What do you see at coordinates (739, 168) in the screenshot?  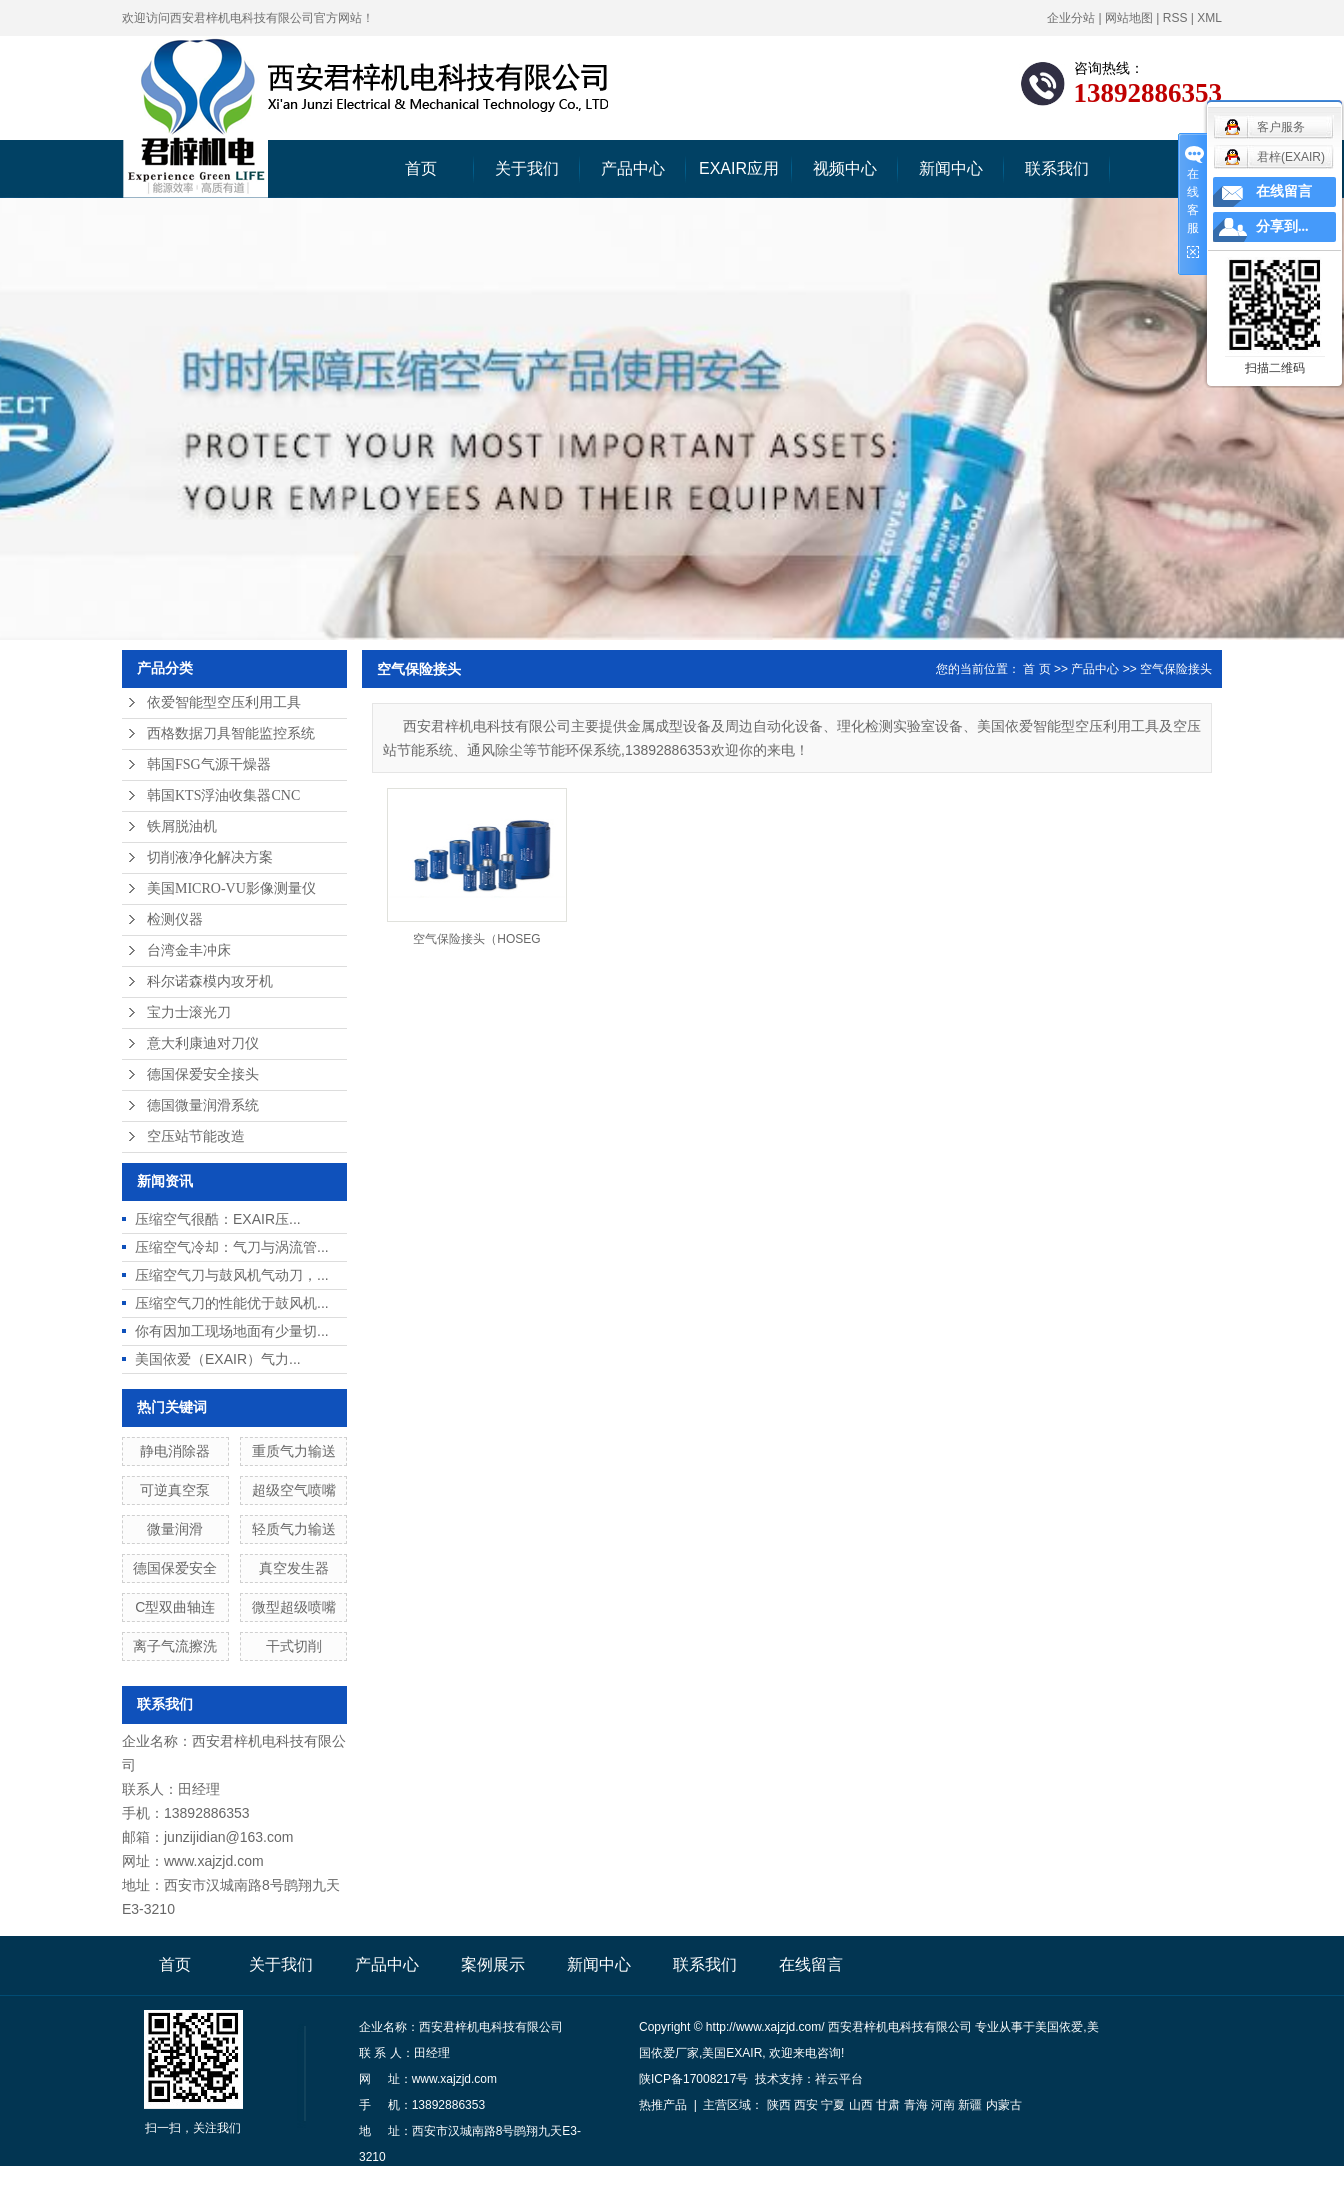 I see `EXAIR应用` at bounding box center [739, 168].